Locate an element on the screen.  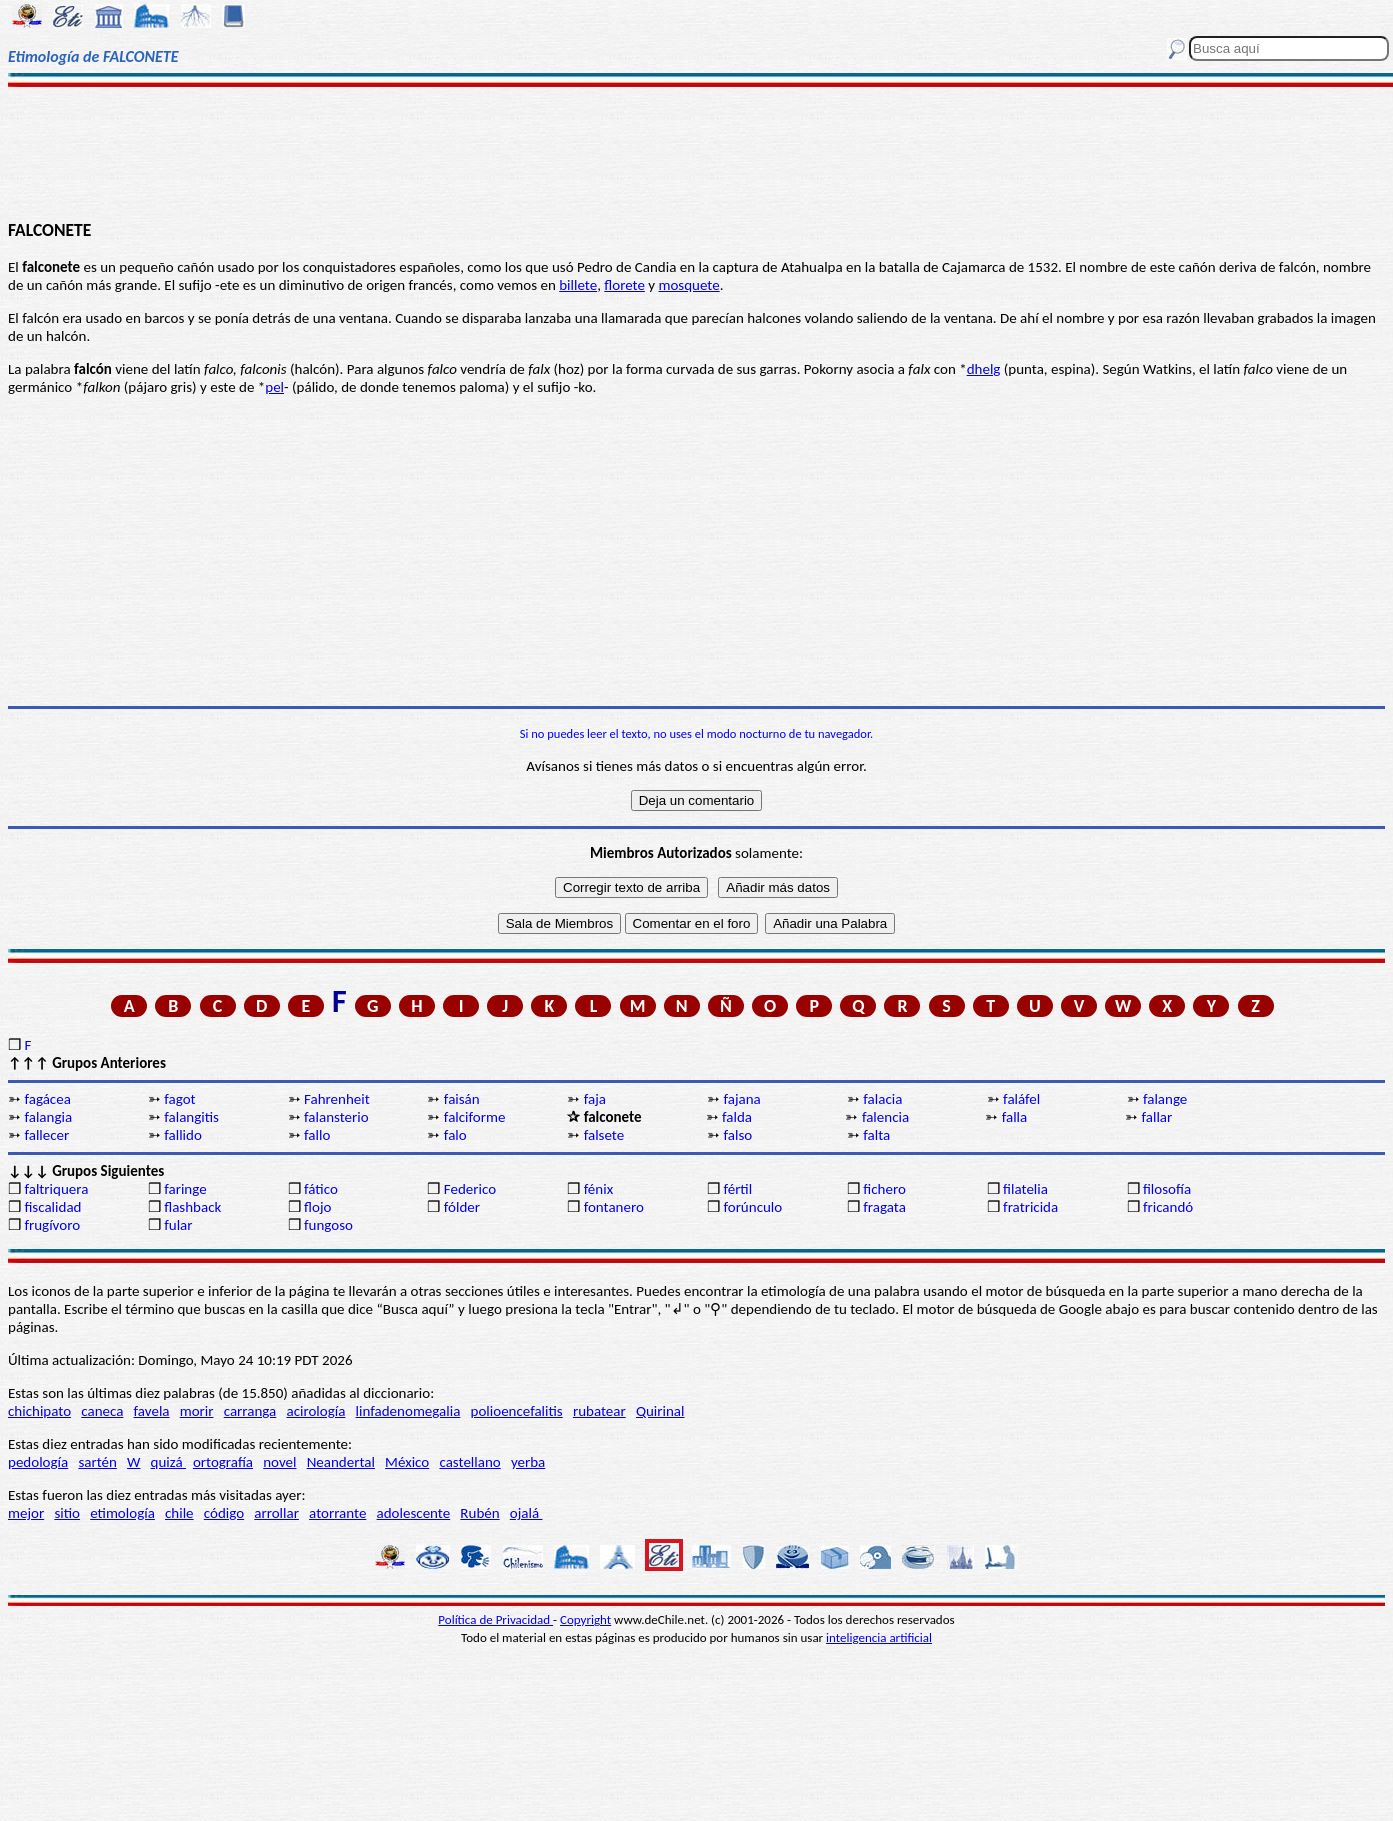
dhelg is located at coordinates (984, 369).